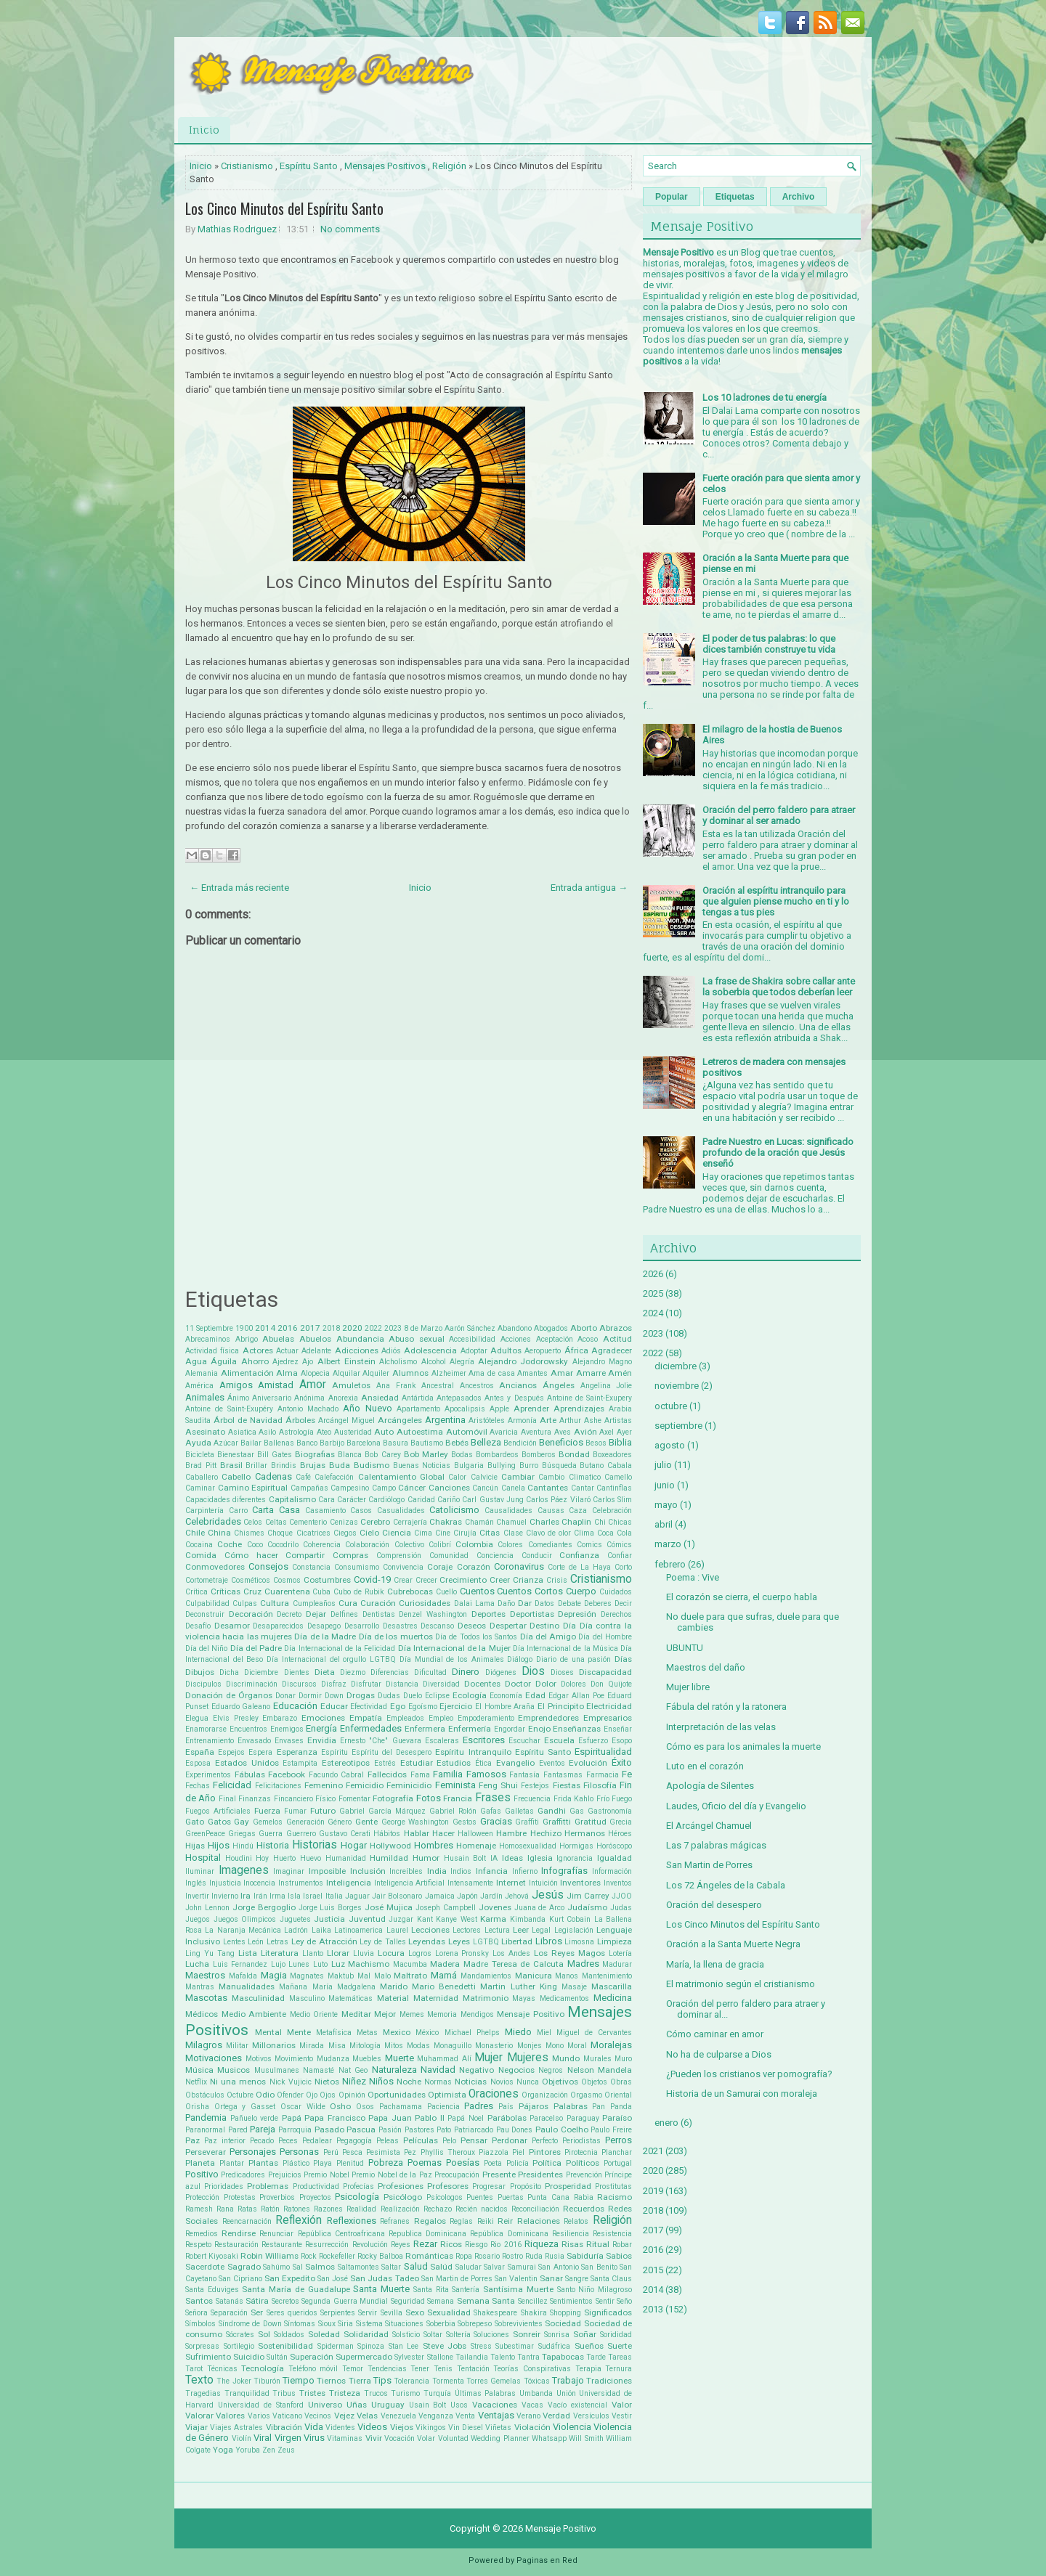  Describe the element at coordinates (556, 2415) in the screenshot. I see `Verdad` at that location.